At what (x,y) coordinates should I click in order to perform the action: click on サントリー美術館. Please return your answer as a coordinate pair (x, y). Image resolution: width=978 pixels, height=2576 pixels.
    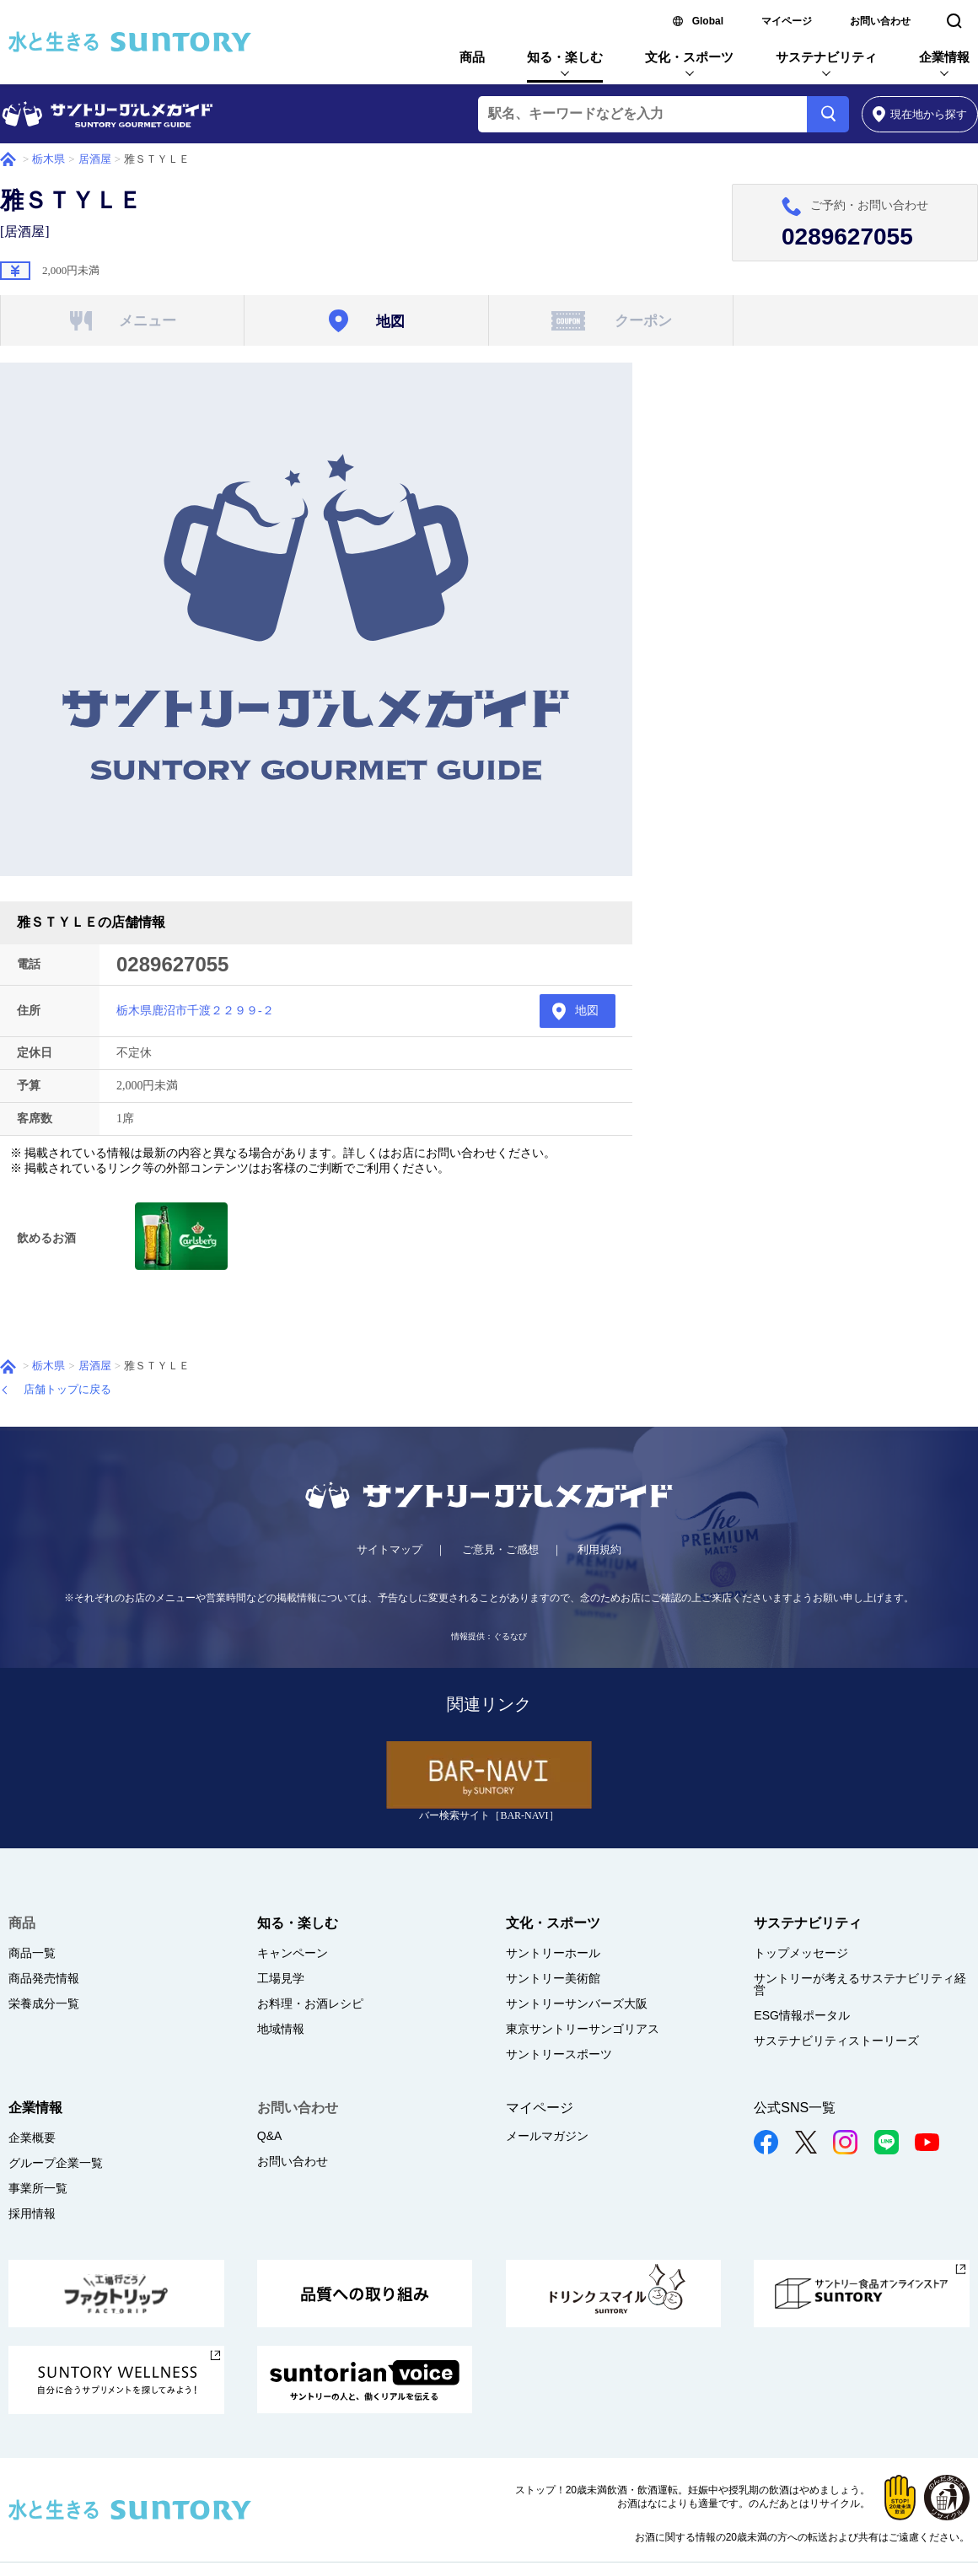
    Looking at the image, I should click on (553, 1978).